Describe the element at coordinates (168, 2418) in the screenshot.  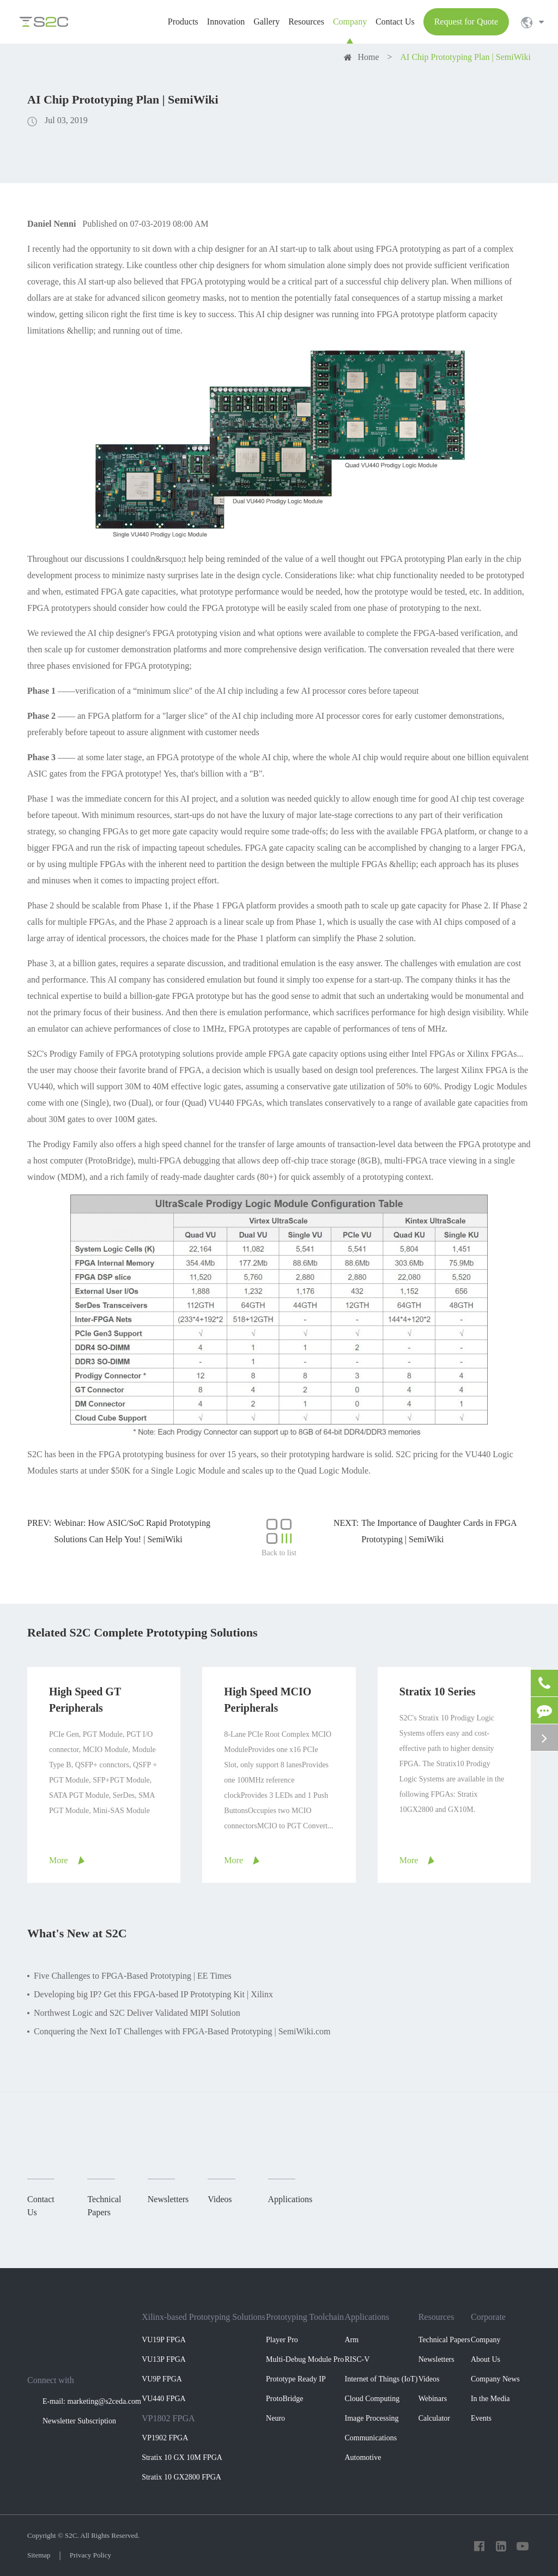
I see `VP1802 FPGA` at that location.